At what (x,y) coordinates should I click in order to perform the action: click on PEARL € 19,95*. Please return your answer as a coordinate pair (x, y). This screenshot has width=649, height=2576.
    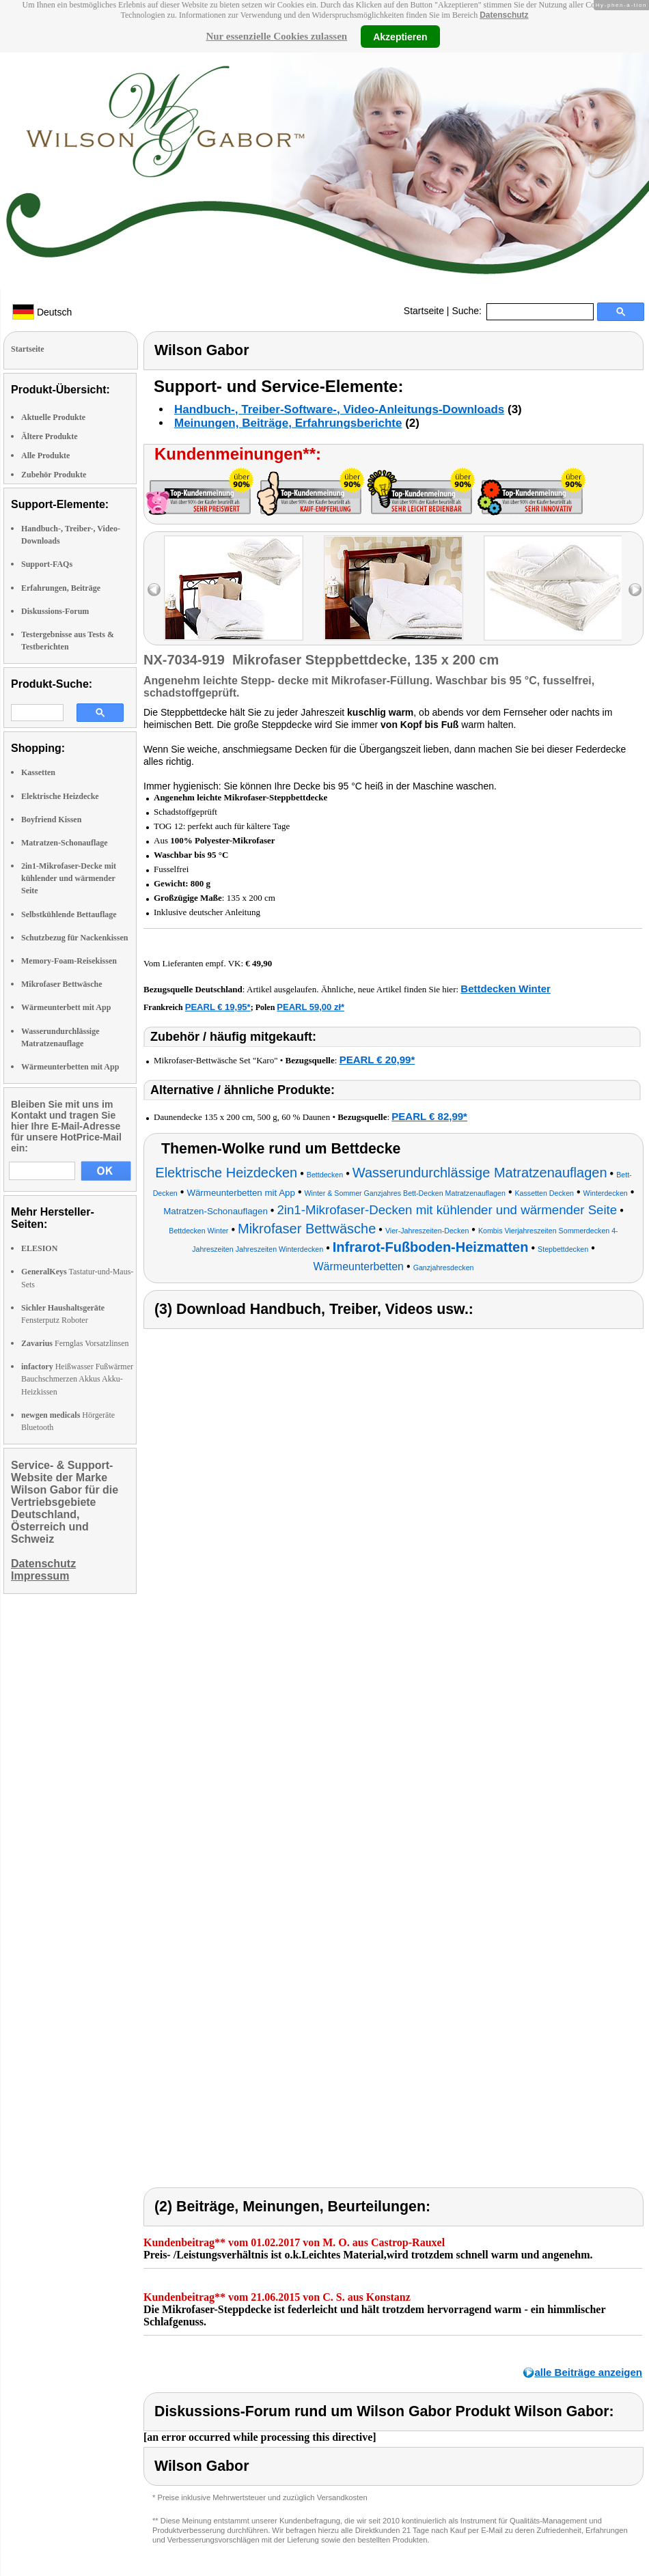
    Looking at the image, I should click on (218, 1007).